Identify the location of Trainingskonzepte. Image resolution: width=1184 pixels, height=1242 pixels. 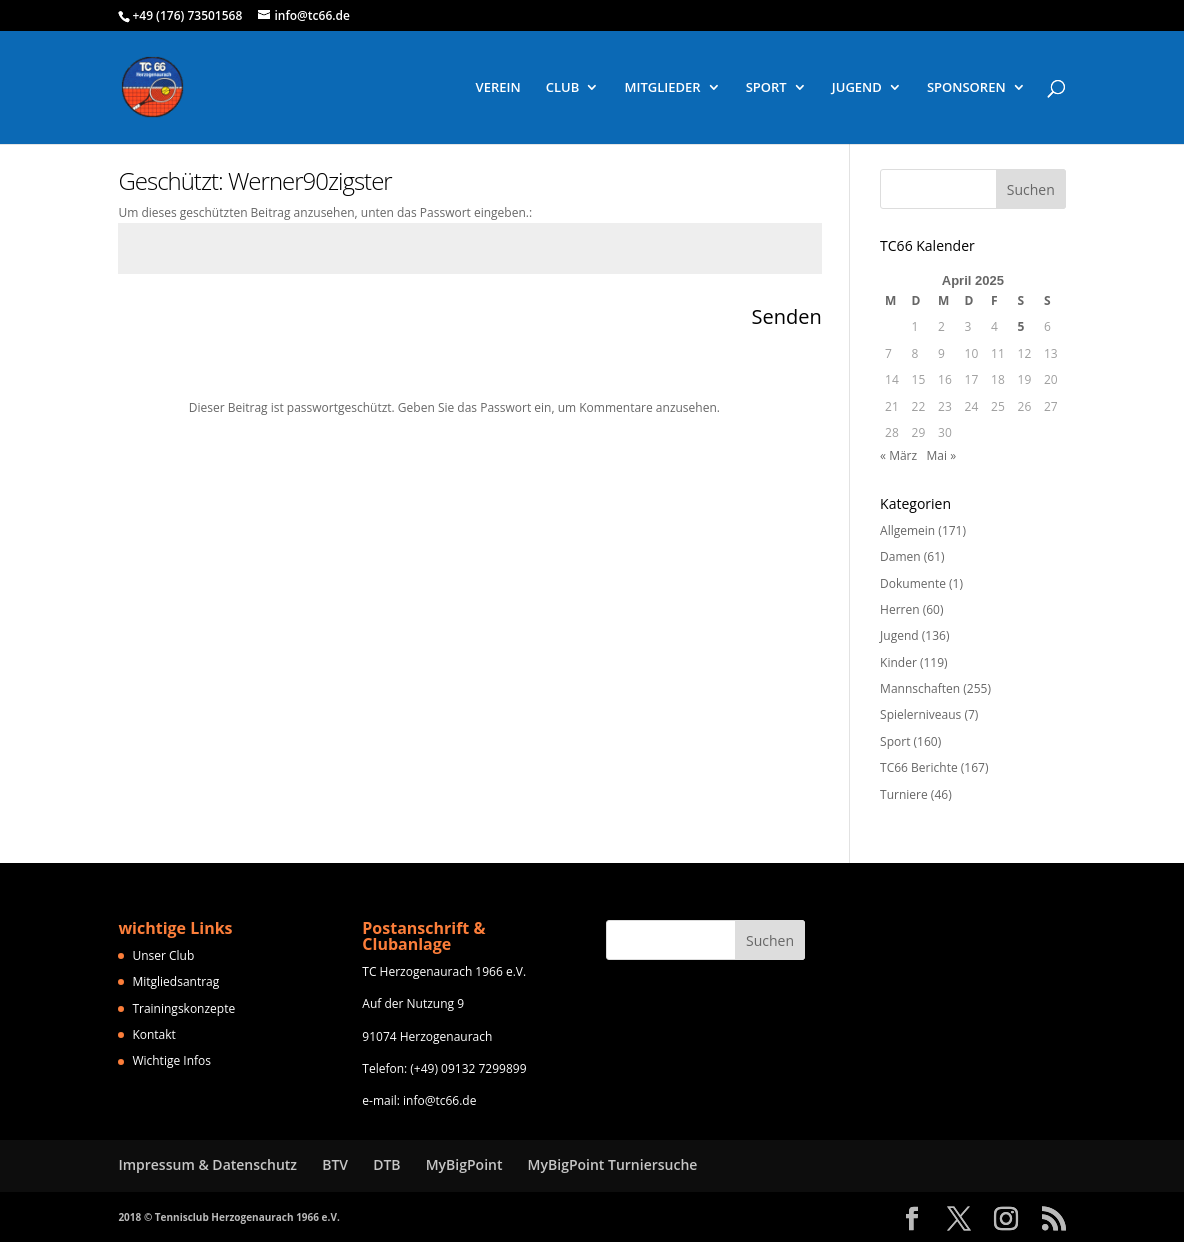
(183, 1008).